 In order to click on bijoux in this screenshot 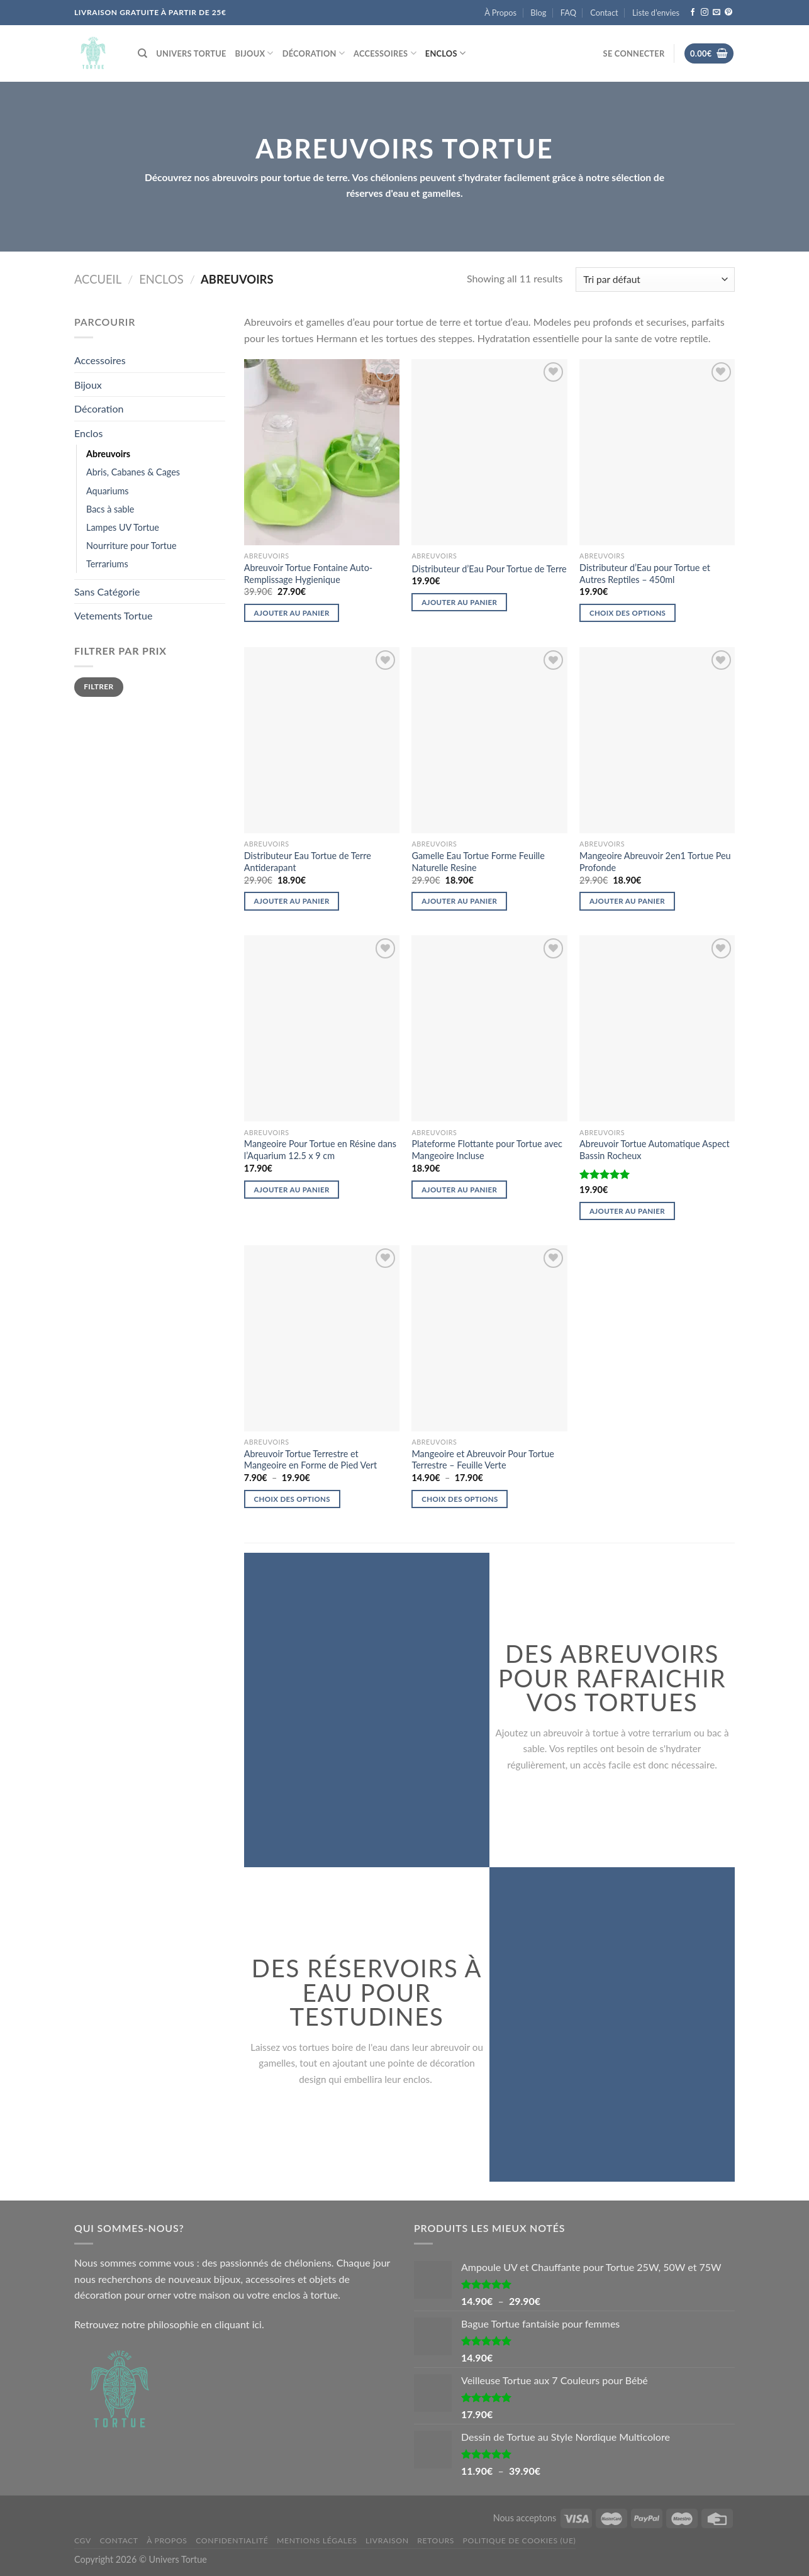, I will do `click(227, 2279)`.